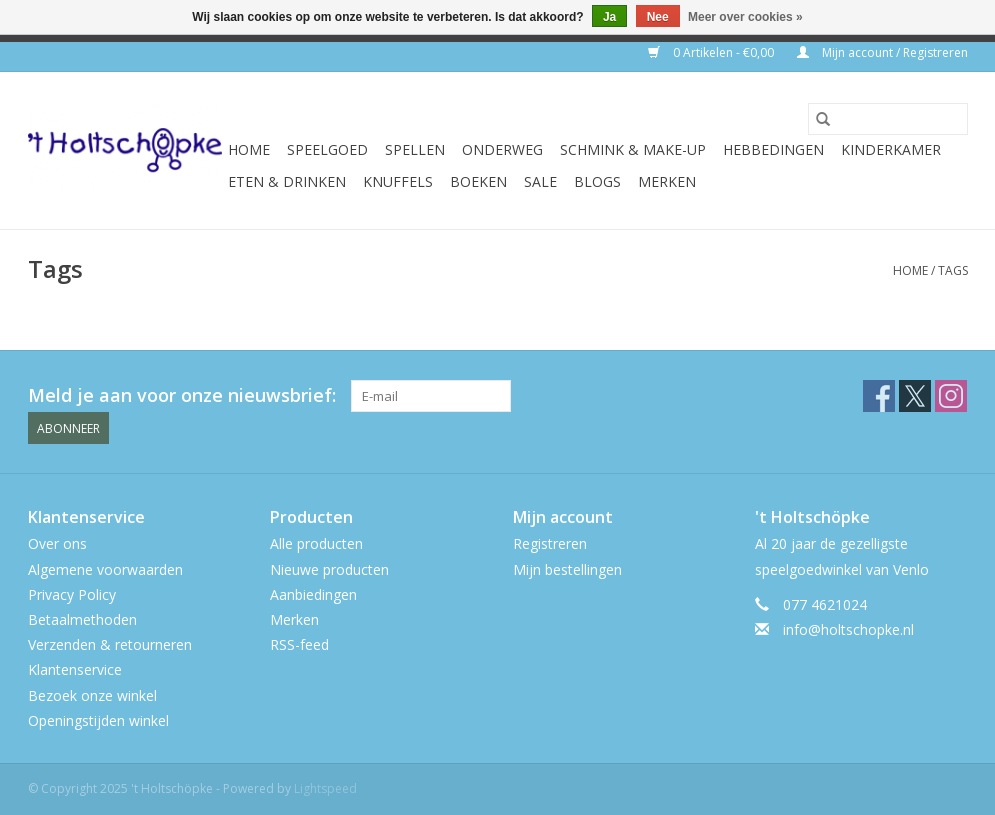  What do you see at coordinates (597, 181) in the screenshot?
I see `Blogs` at bounding box center [597, 181].